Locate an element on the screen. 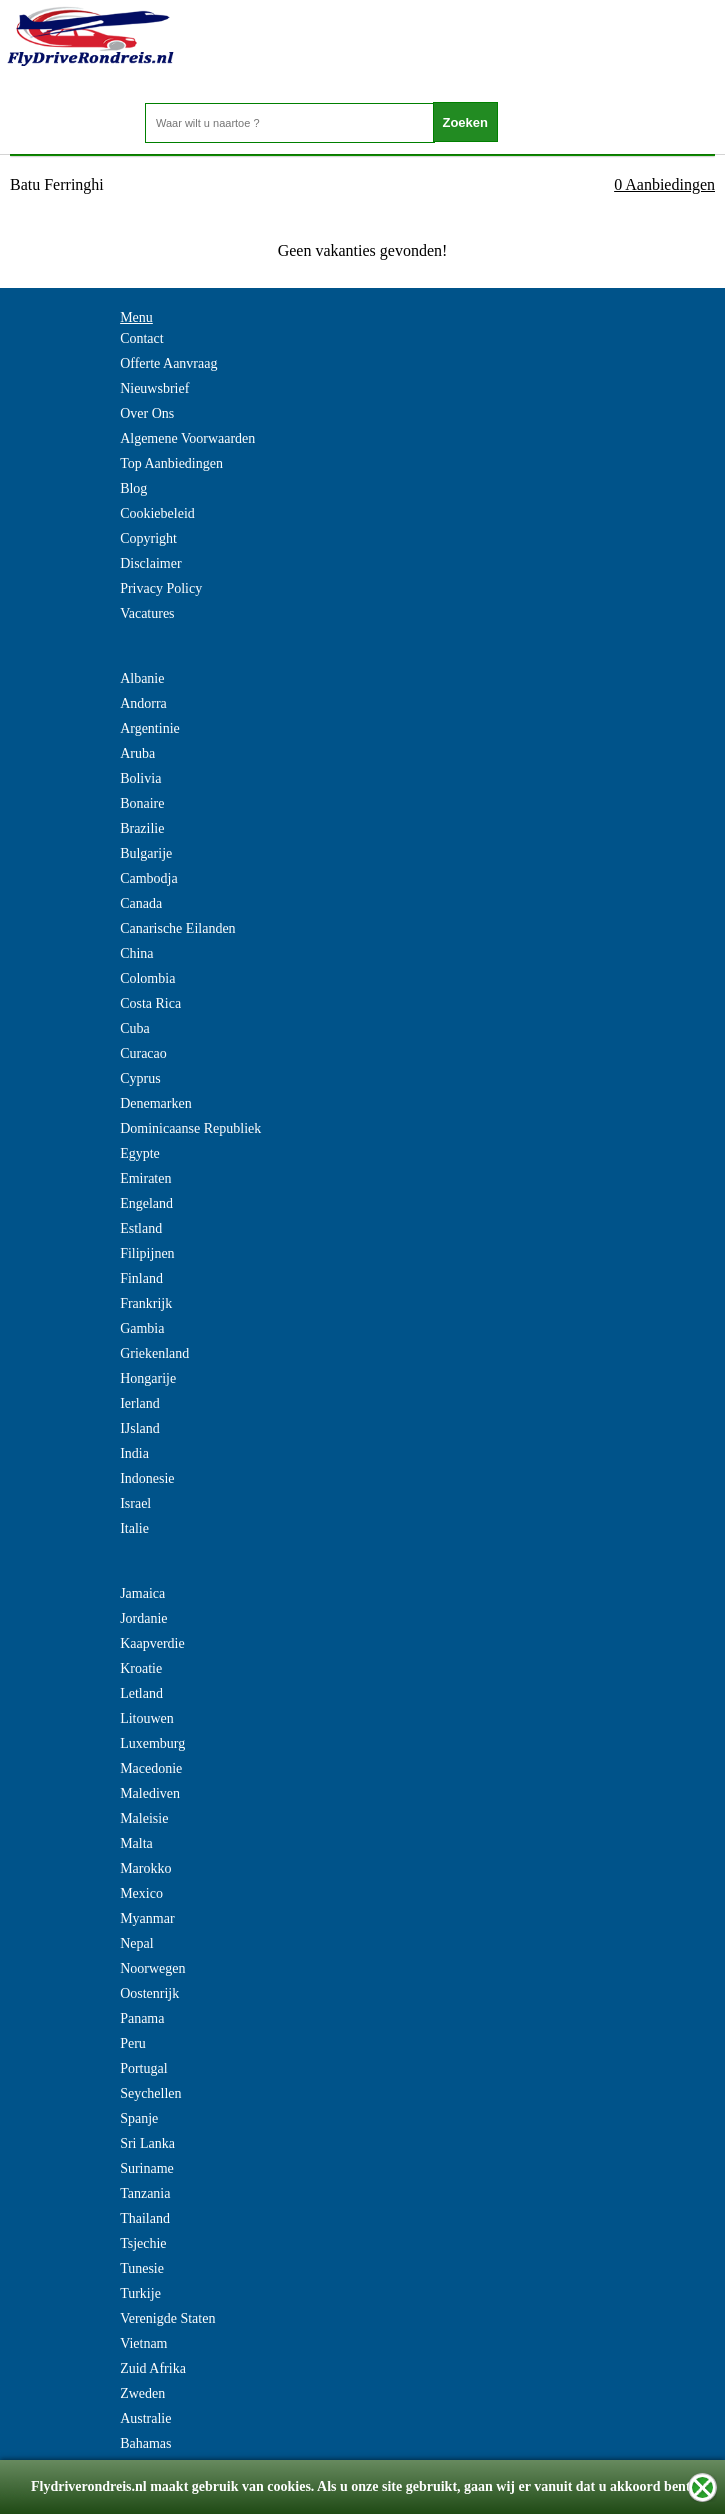  Peru is located at coordinates (133, 2043).